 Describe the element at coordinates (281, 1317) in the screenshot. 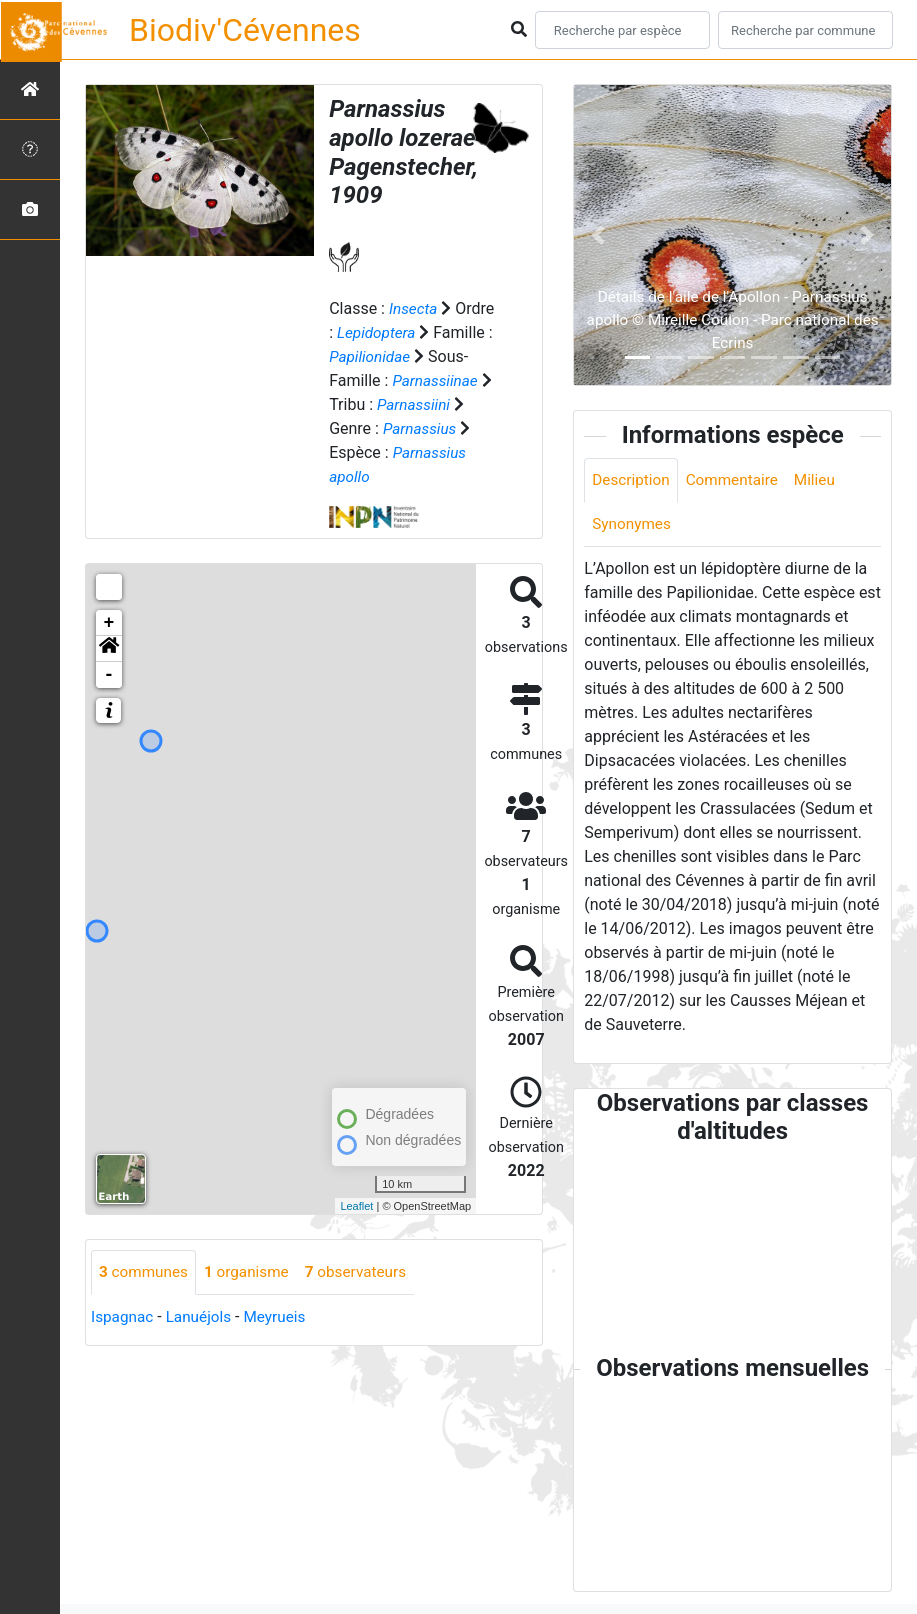

I see `Meyrueis` at that location.